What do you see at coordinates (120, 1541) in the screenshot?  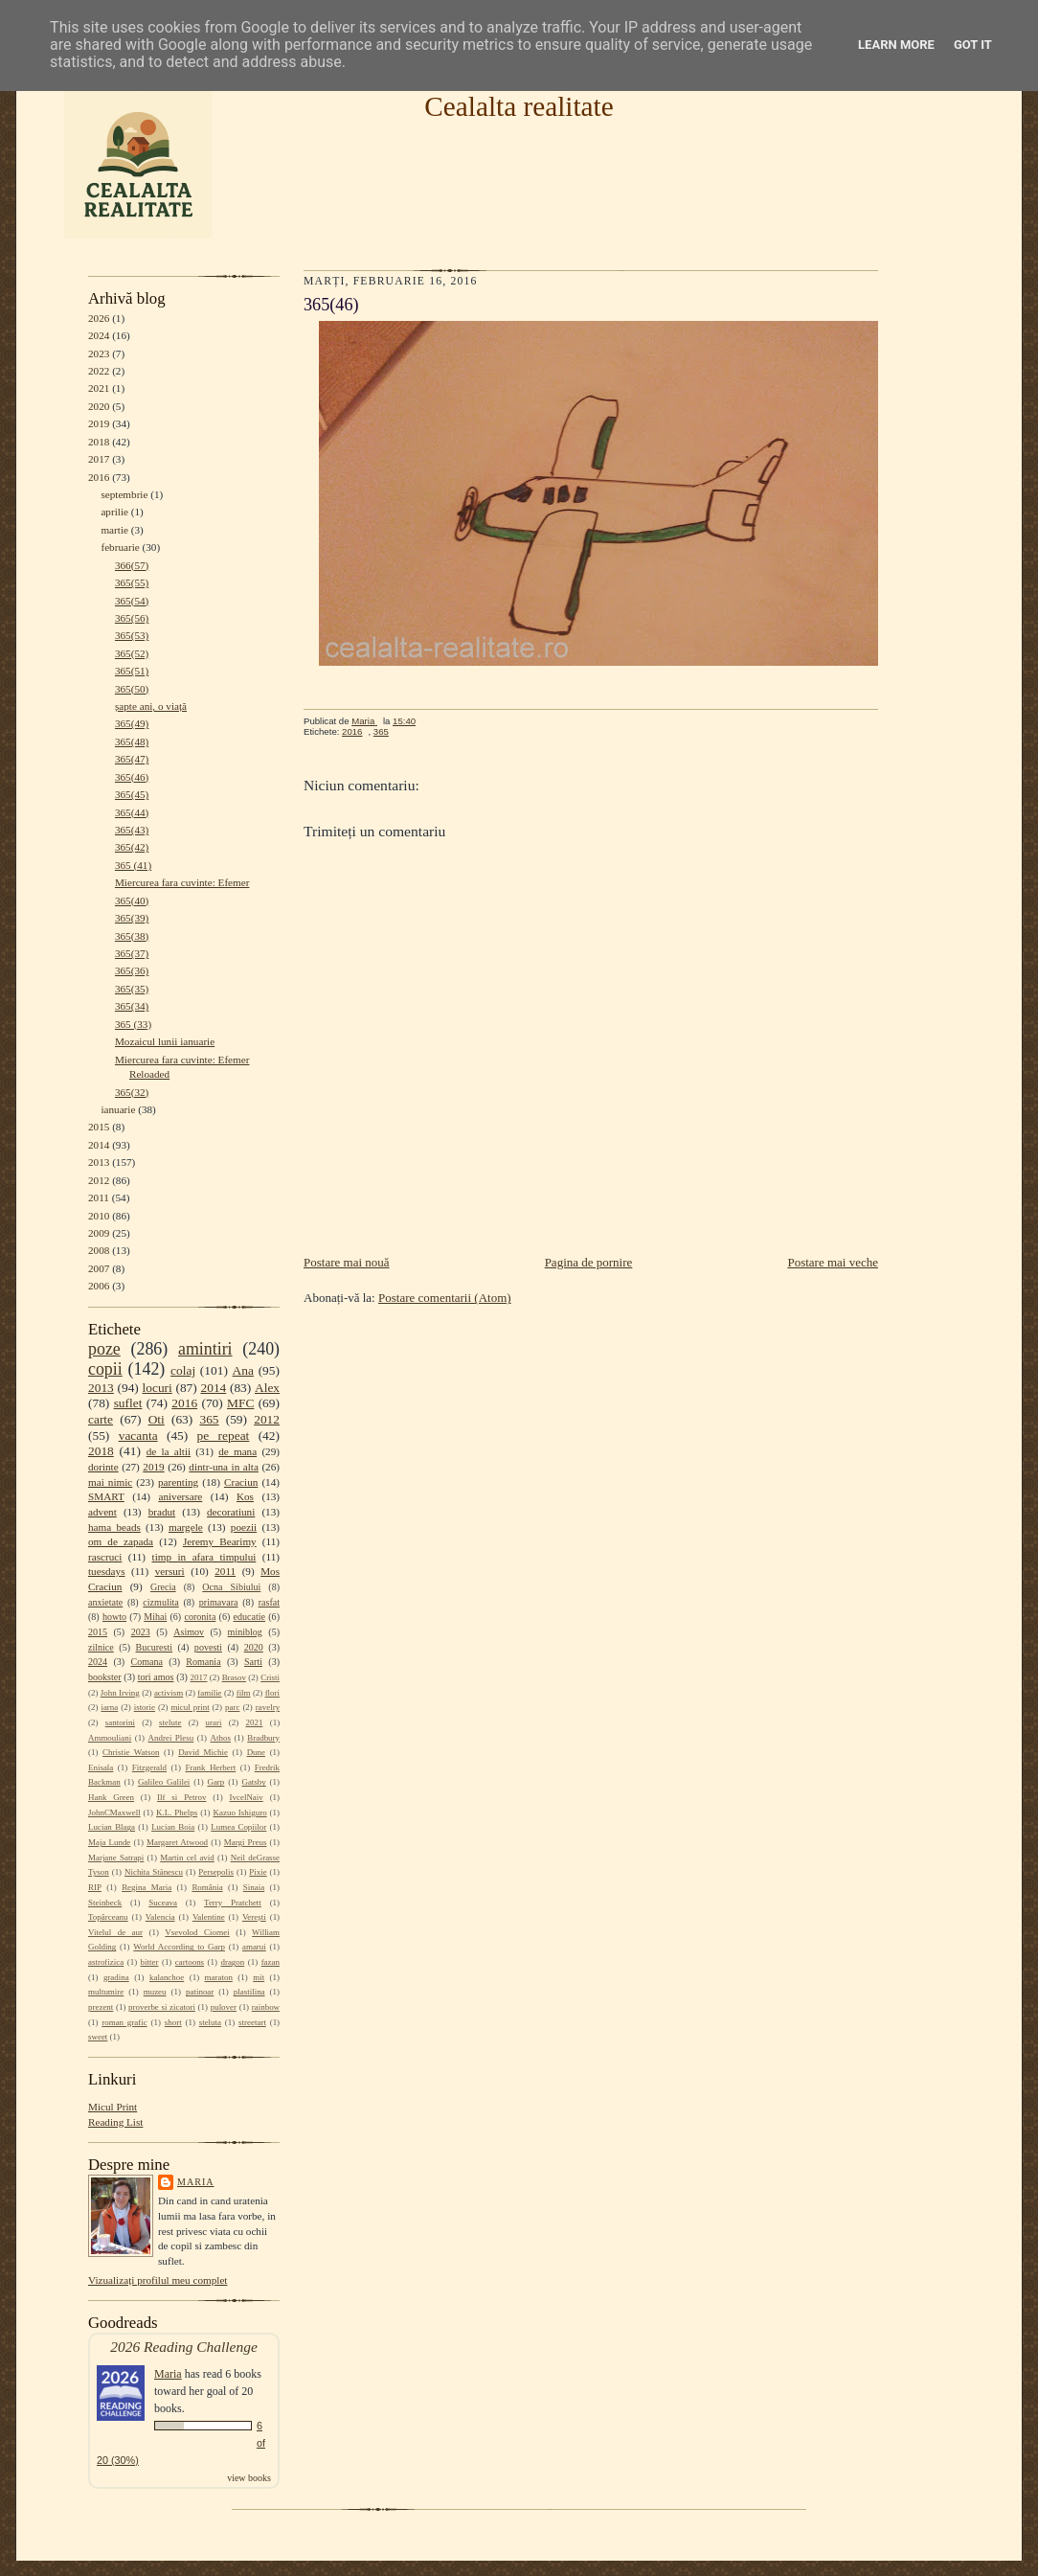 I see `om de zapada` at bounding box center [120, 1541].